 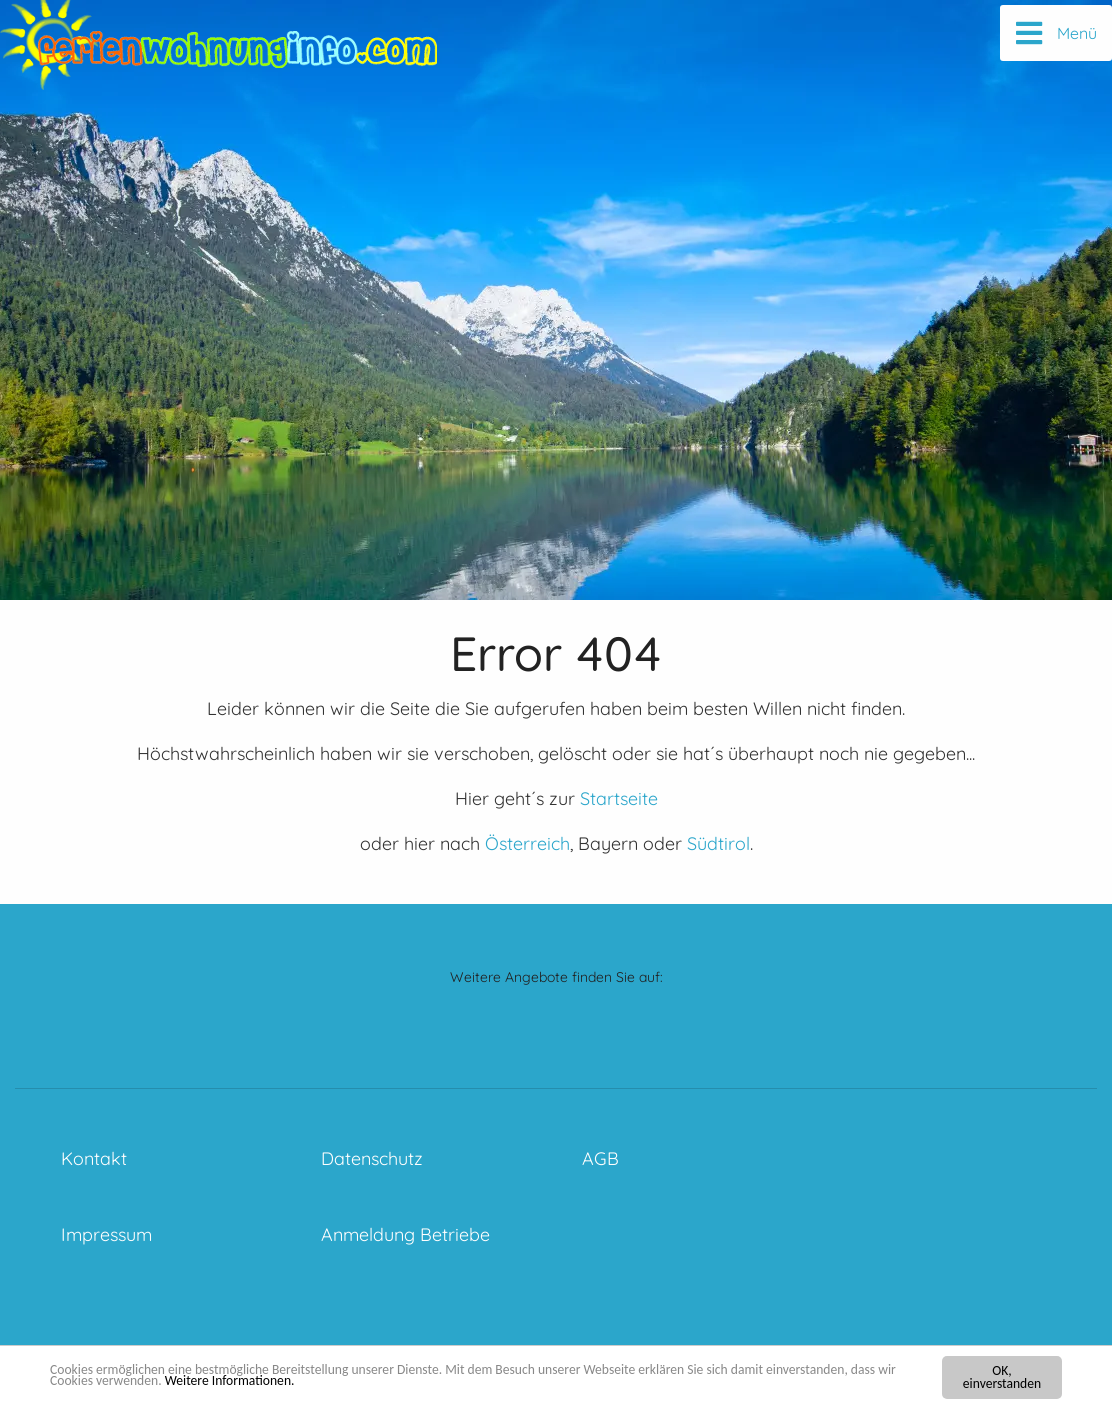 I want to click on Anmeldung Betriebe, so click(x=405, y=1234).